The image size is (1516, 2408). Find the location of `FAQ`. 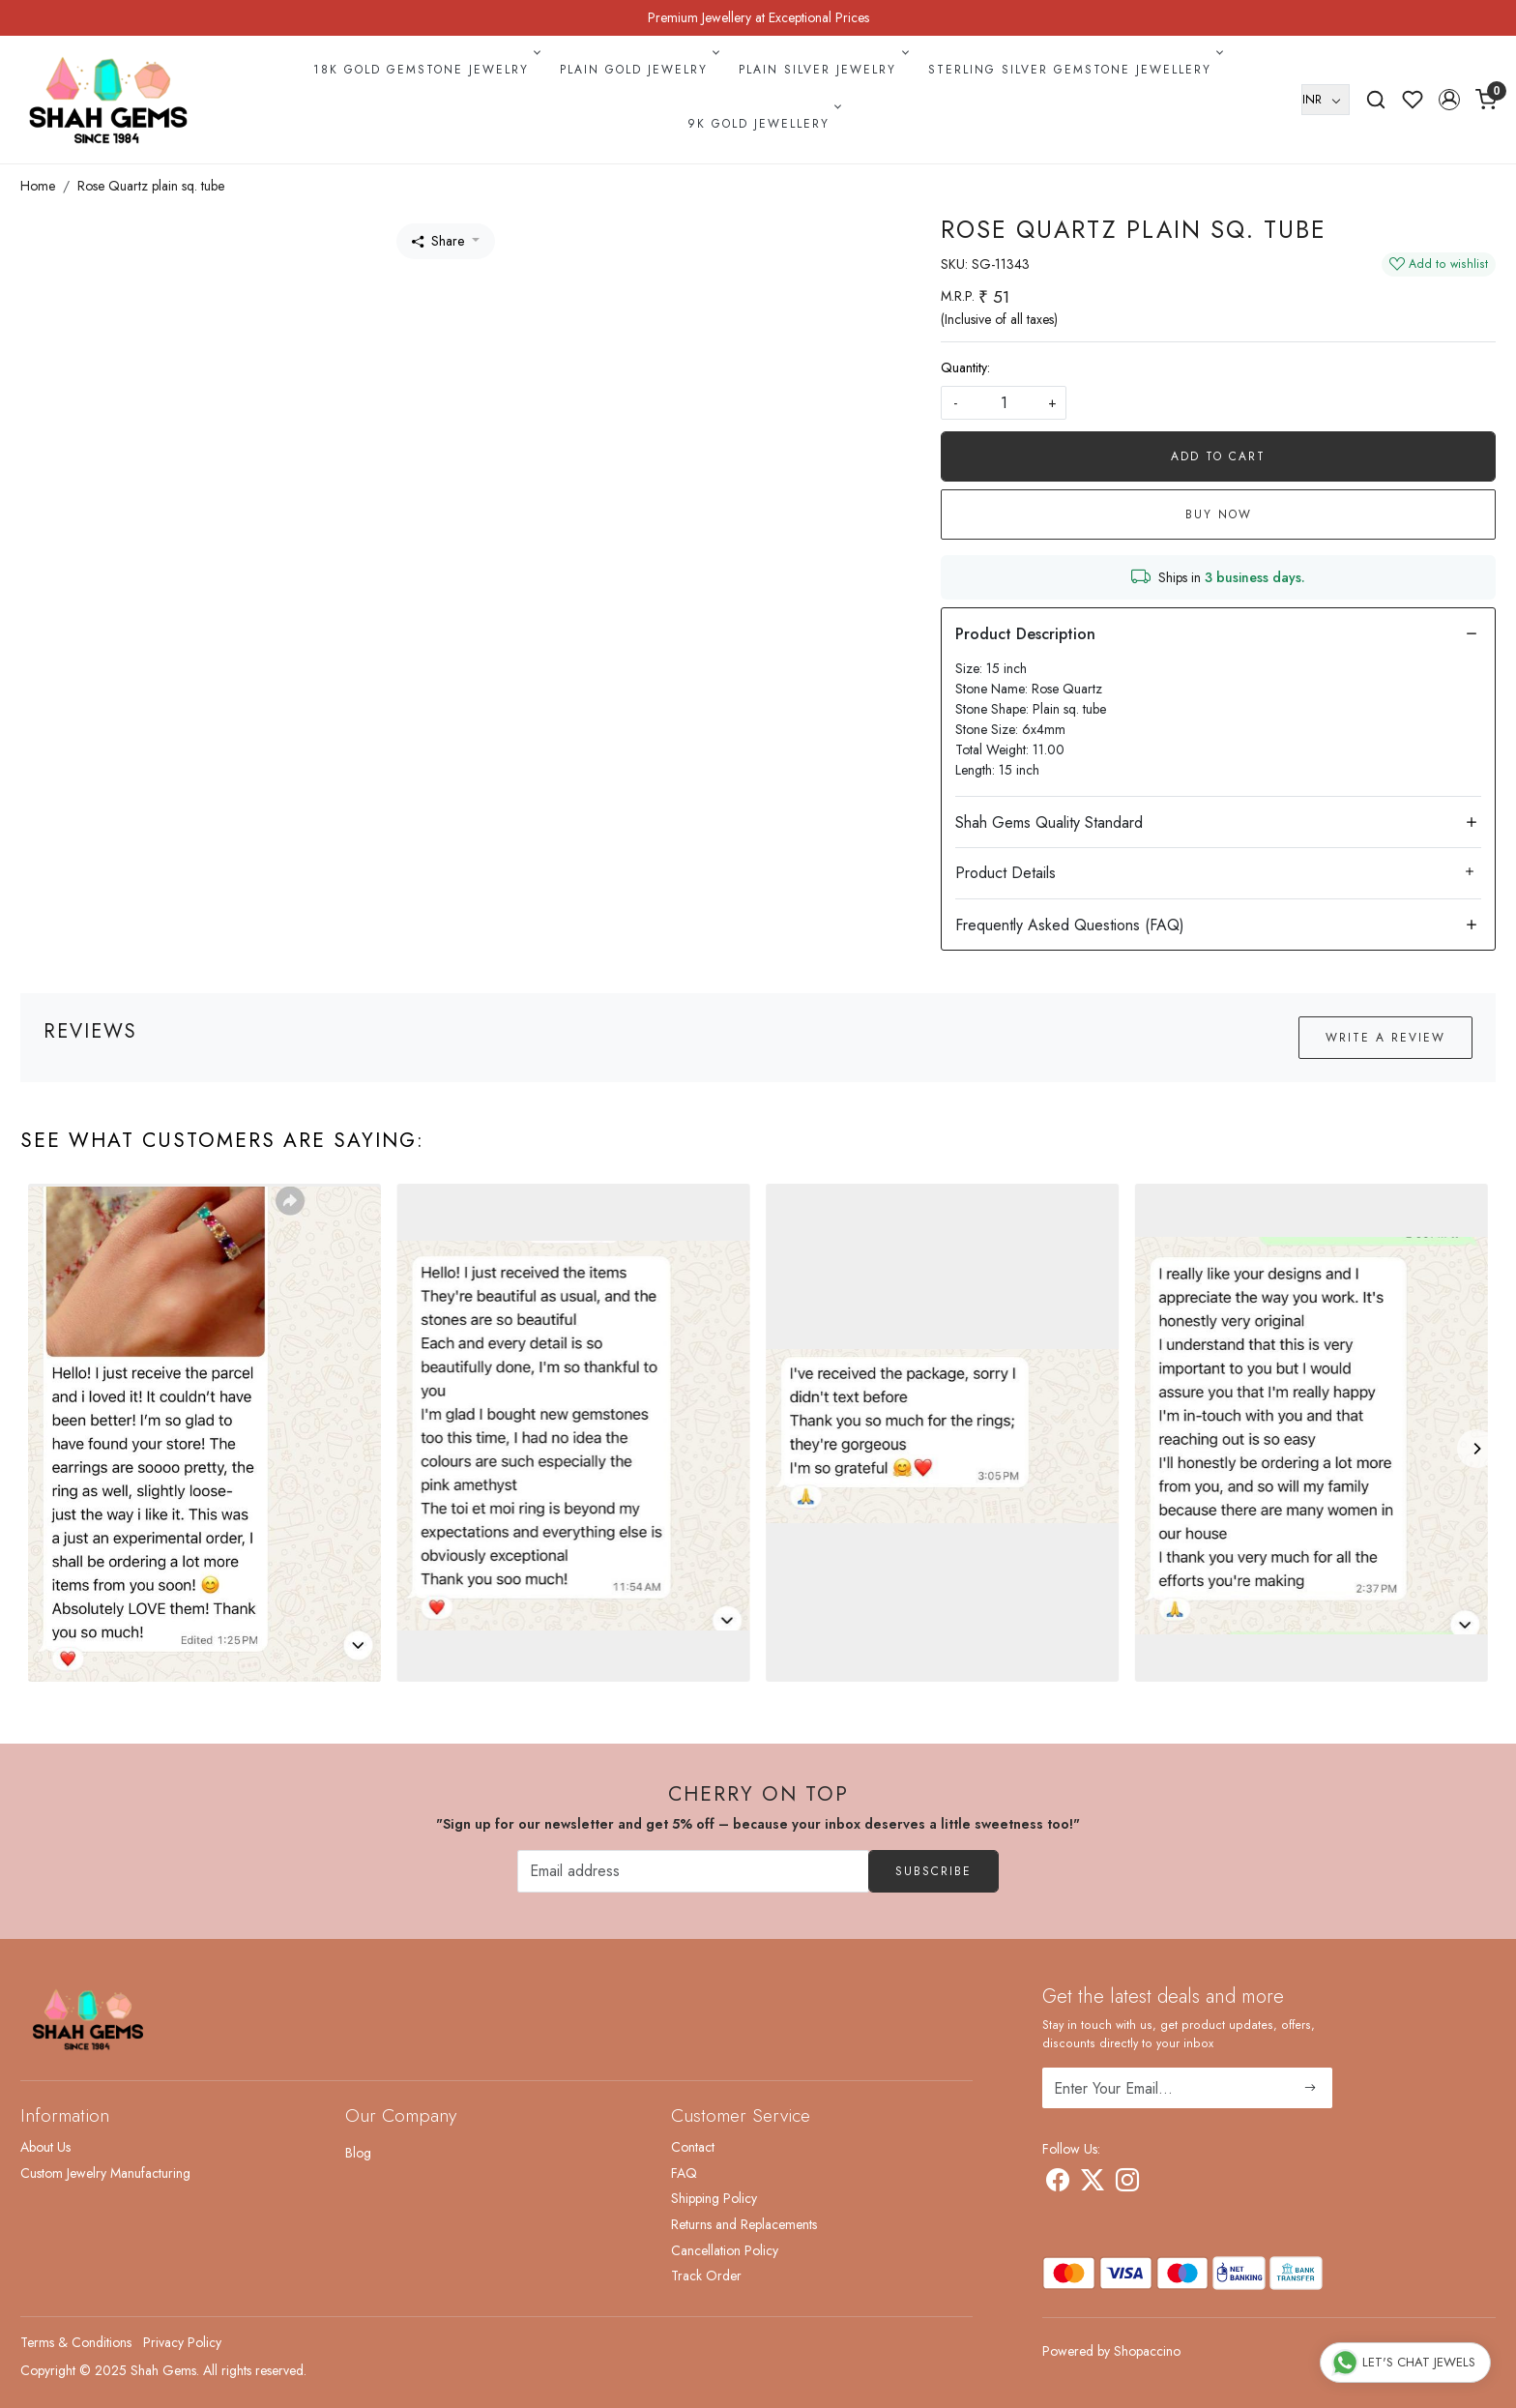

FAQ is located at coordinates (684, 2173).